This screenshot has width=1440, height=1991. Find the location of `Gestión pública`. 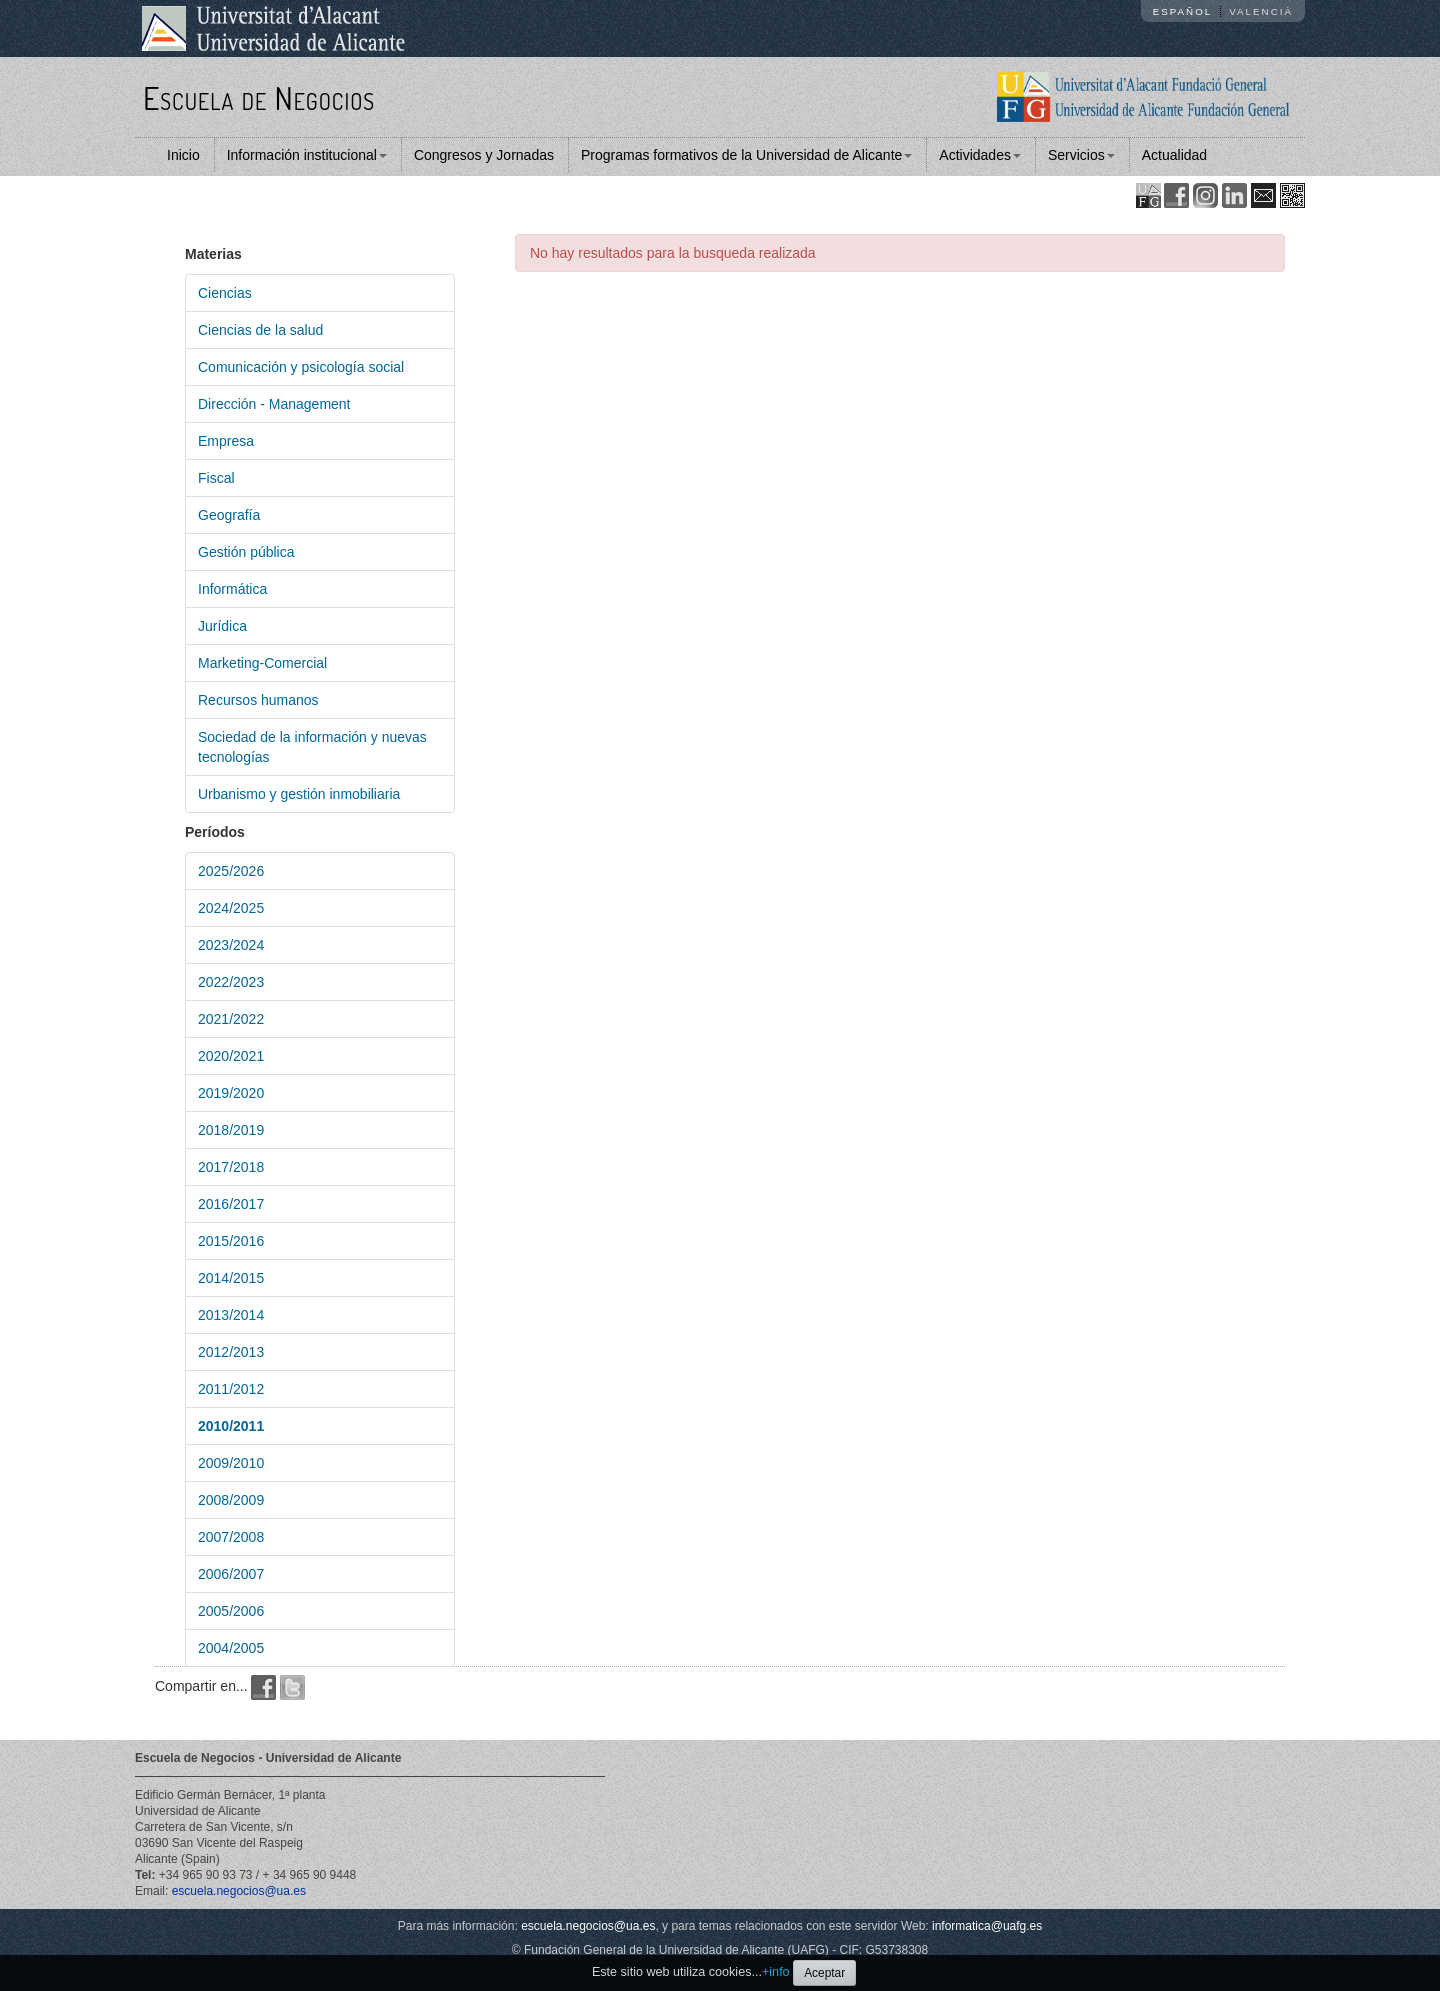

Gestión pública is located at coordinates (246, 552).